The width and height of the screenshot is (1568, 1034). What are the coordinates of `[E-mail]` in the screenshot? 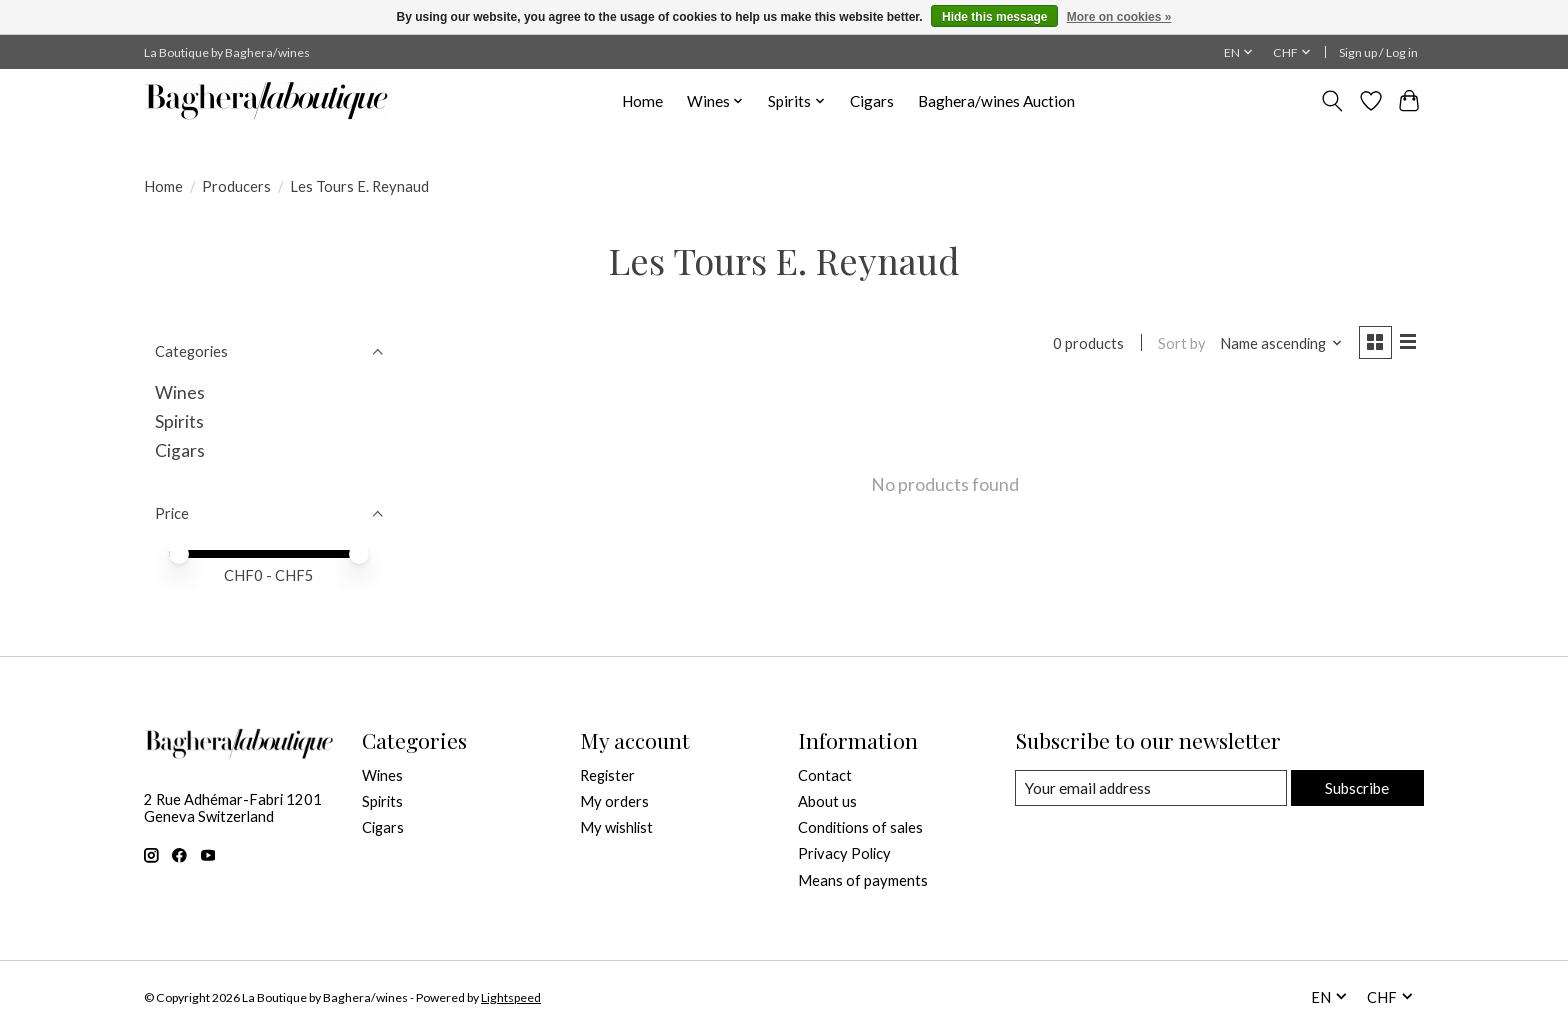 It's located at (1149, 788).